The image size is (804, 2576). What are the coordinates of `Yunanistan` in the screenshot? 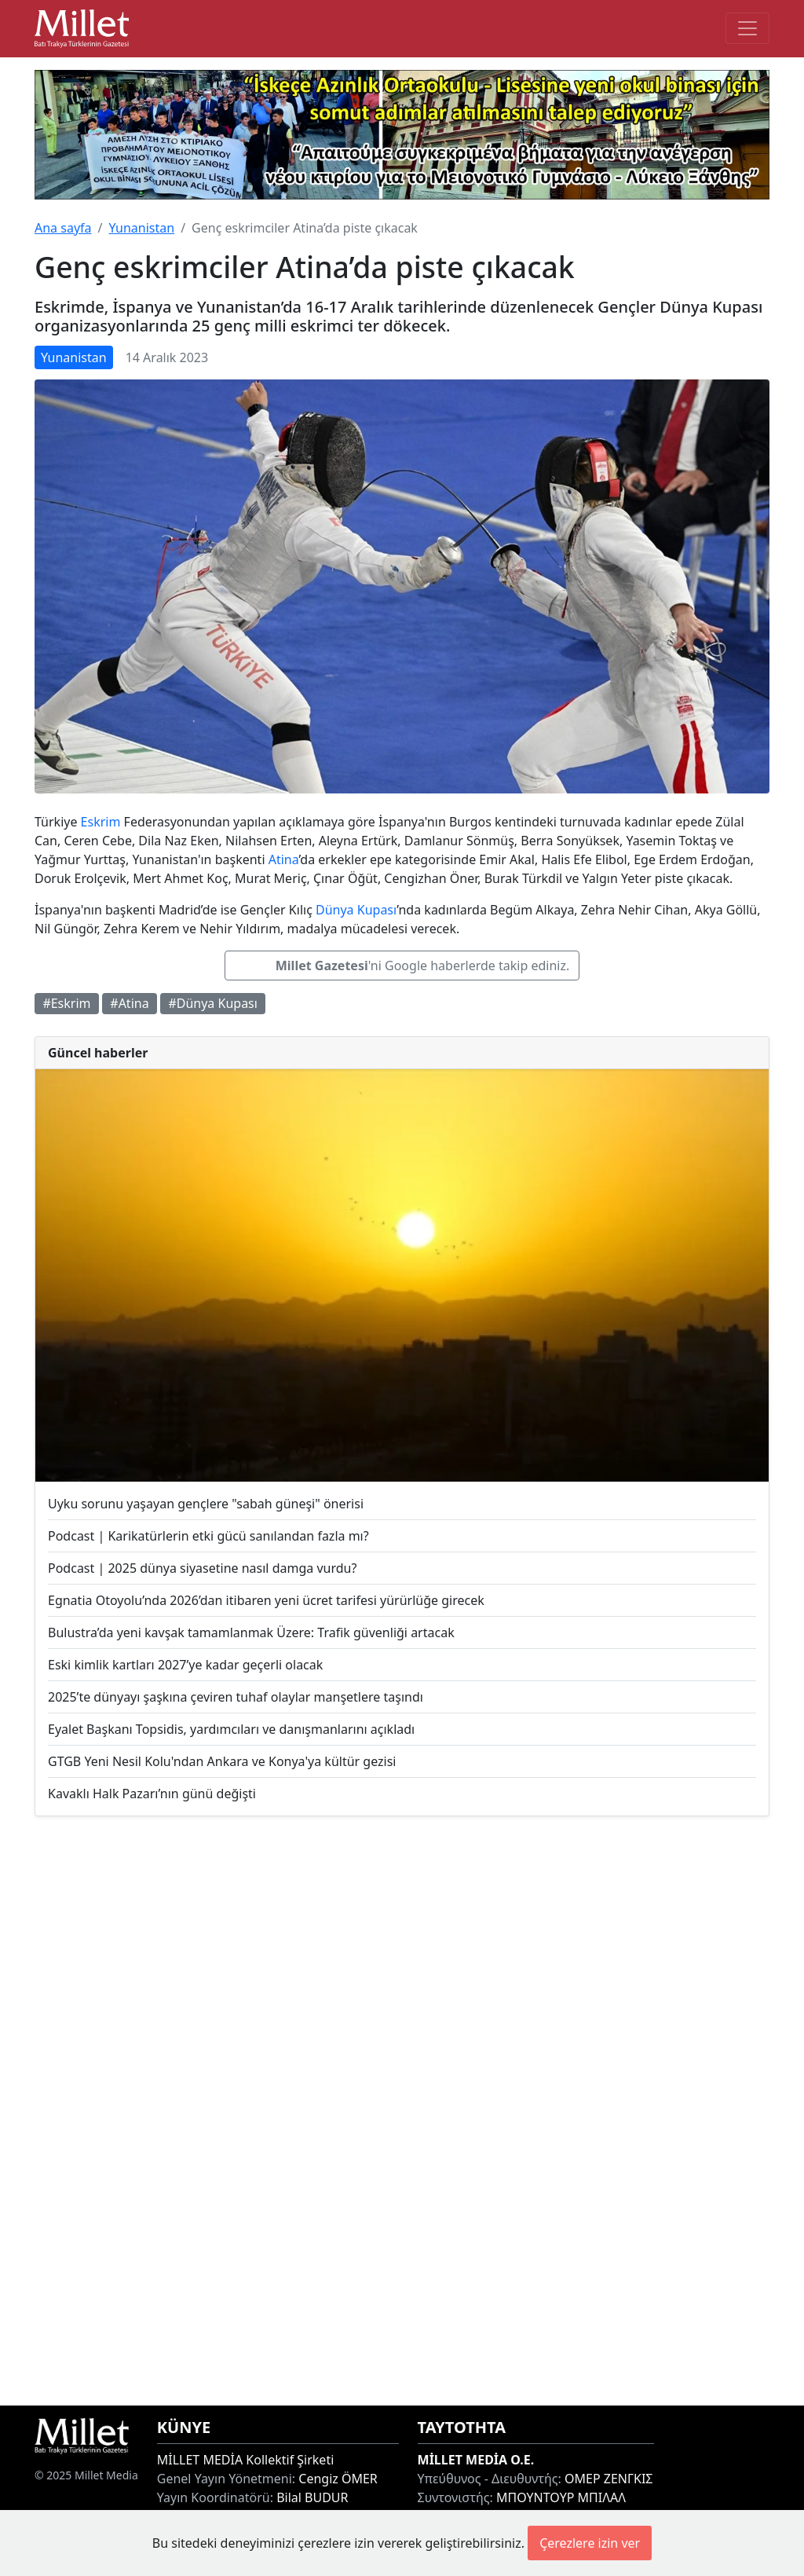 It's located at (141, 227).